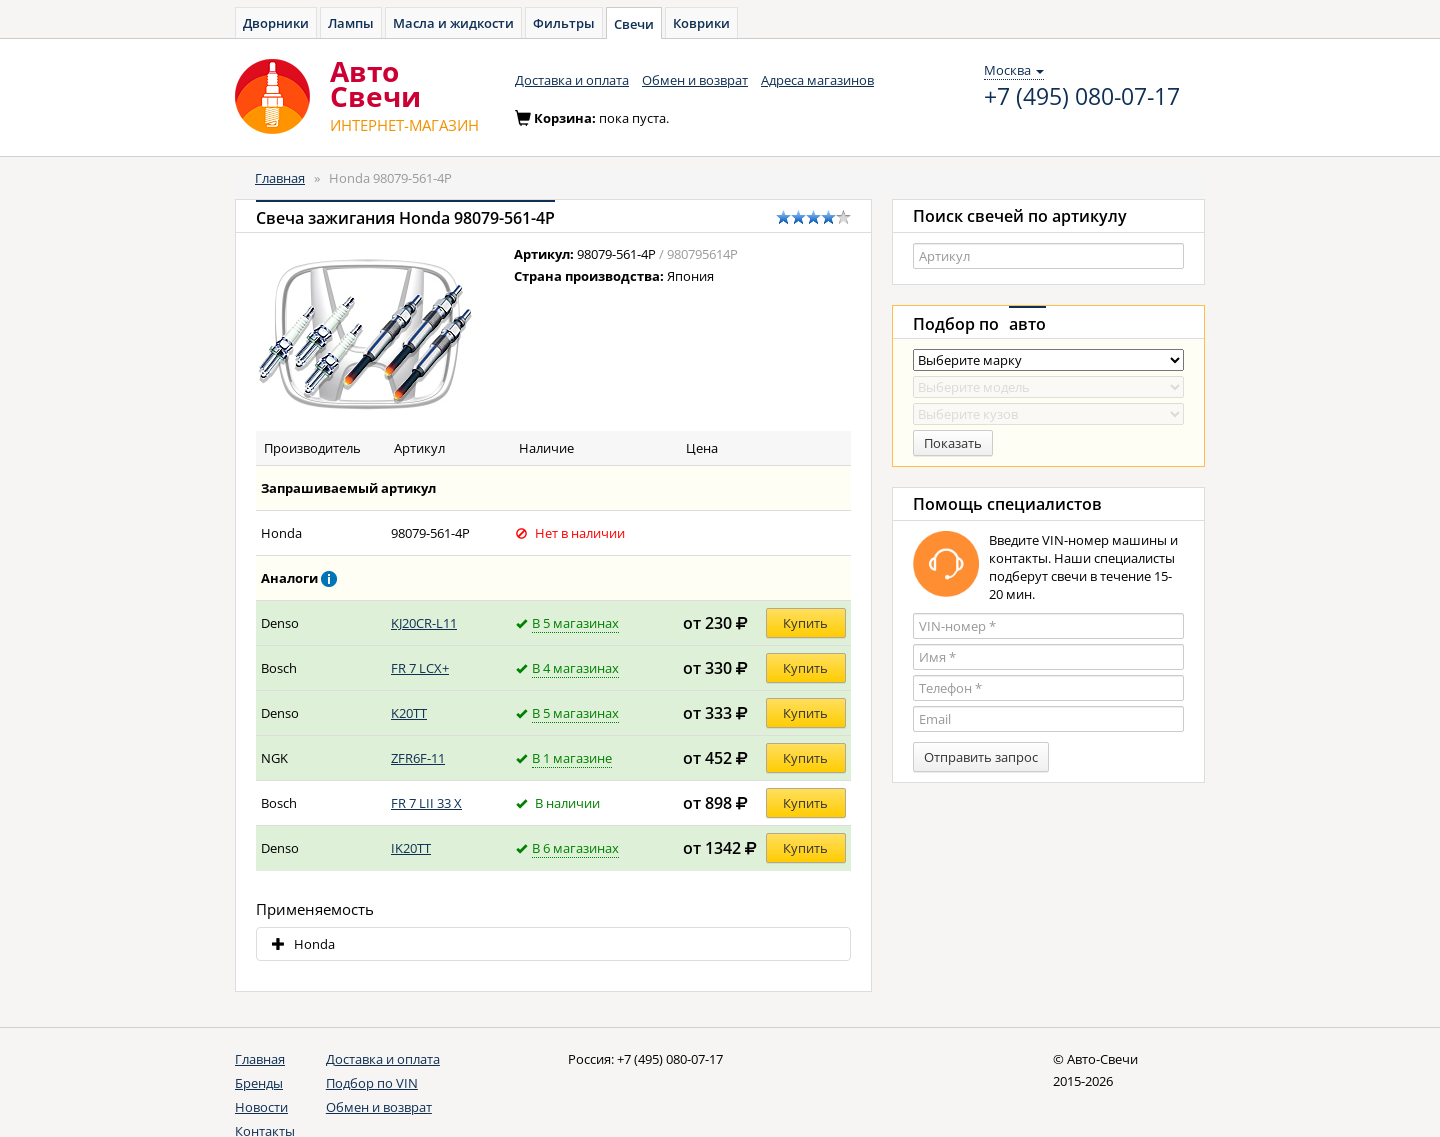 The width and height of the screenshot is (1440, 1137). I want to click on Дворники, so click(276, 23).